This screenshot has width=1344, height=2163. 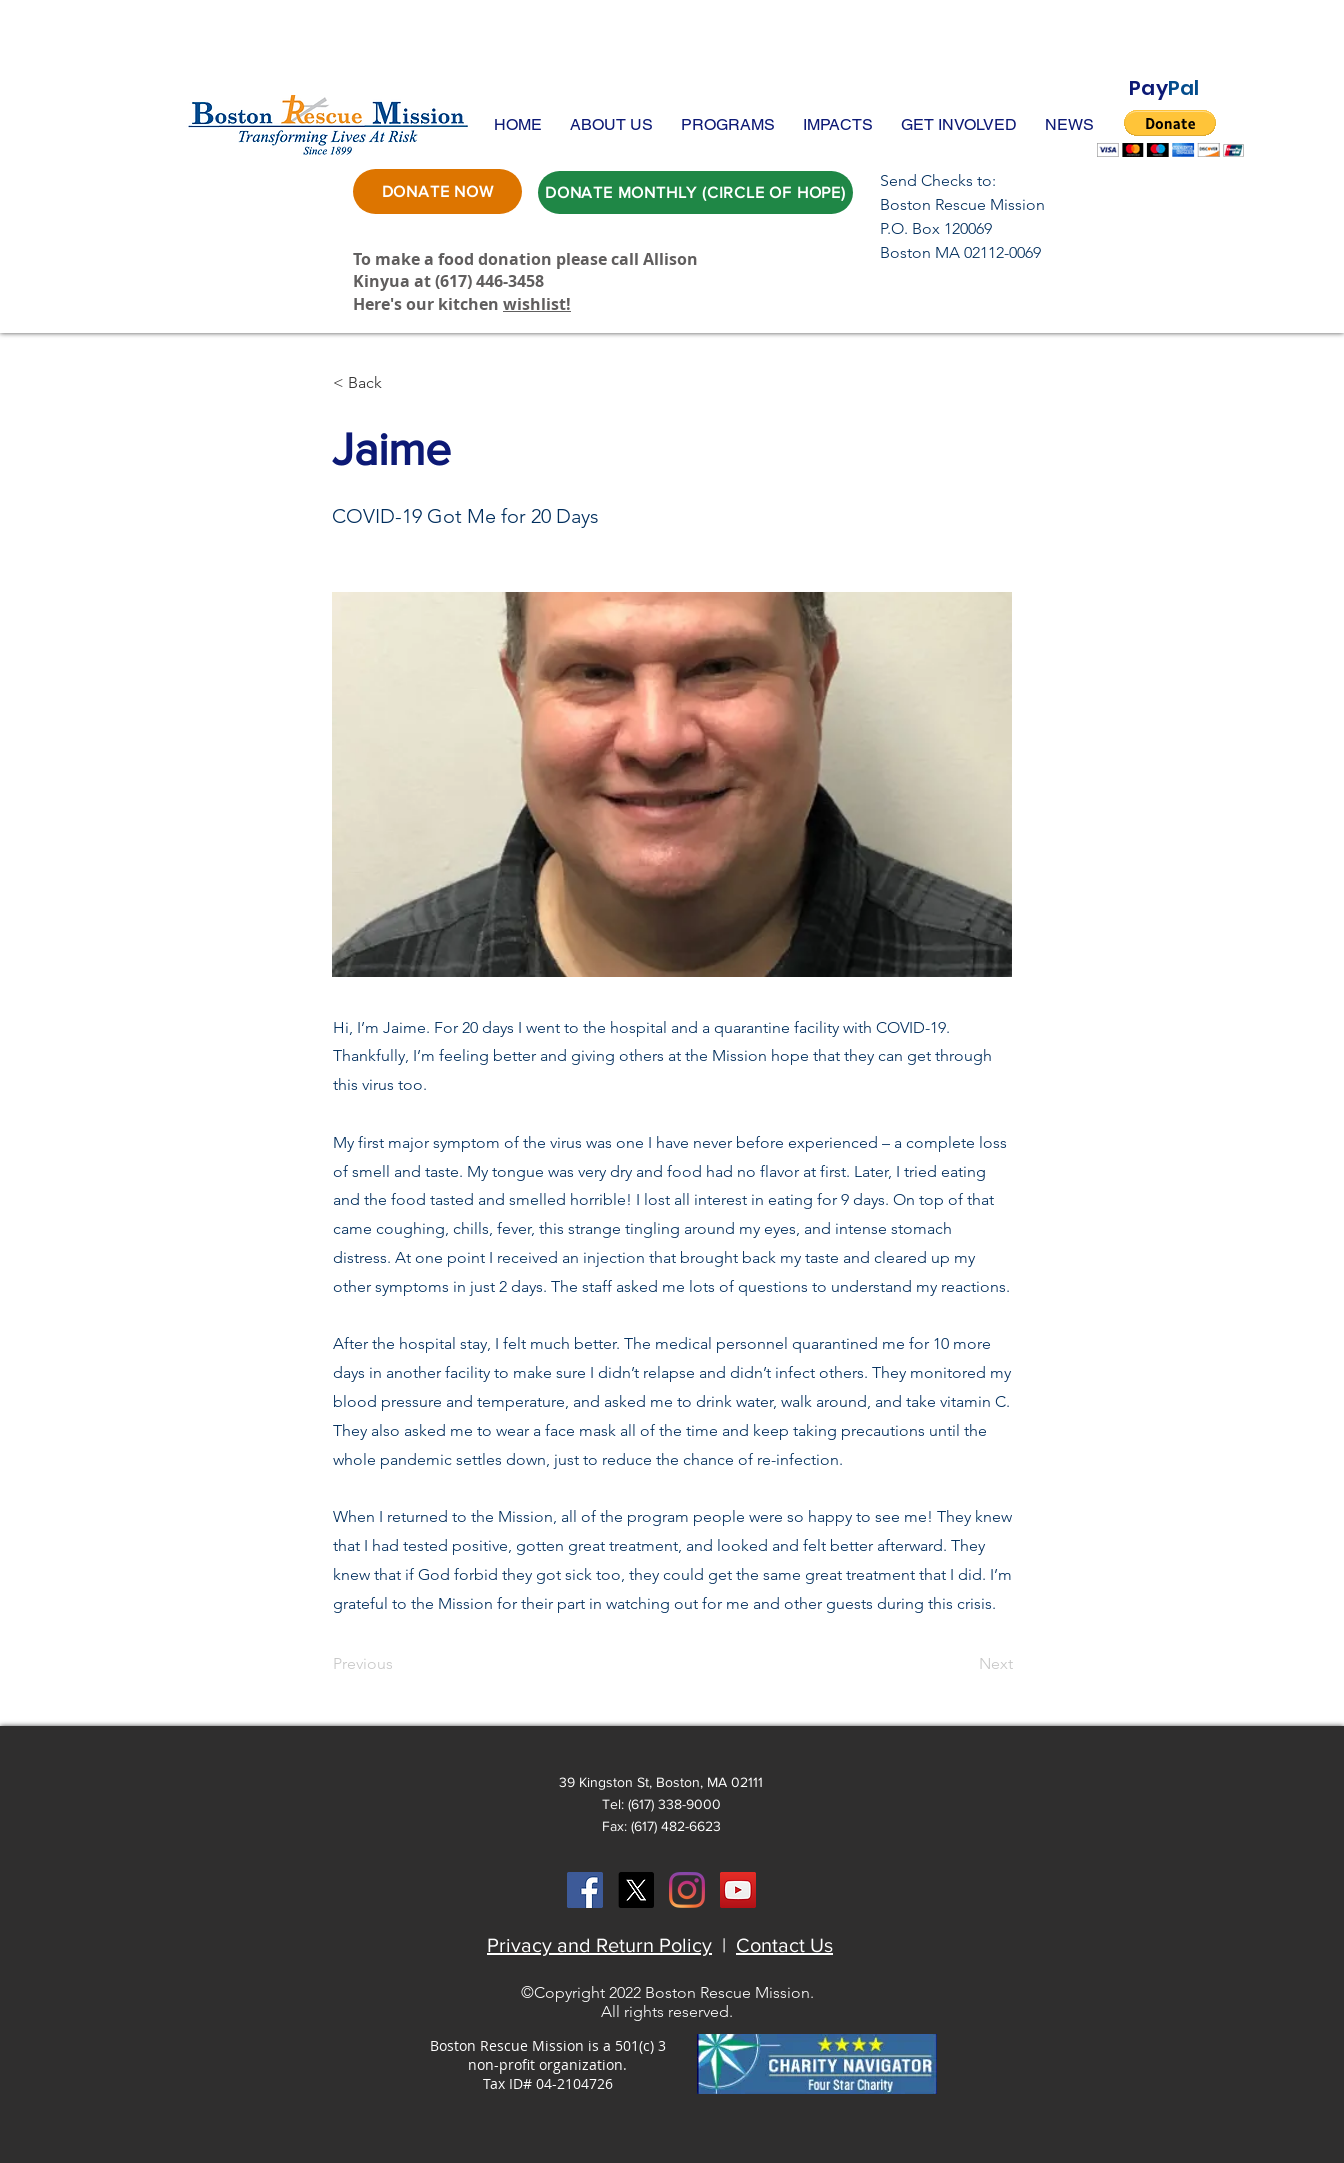 What do you see at coordinates (636, 1890) in the screenshot?
I see `[X]` at bounding box center [636, 1890].